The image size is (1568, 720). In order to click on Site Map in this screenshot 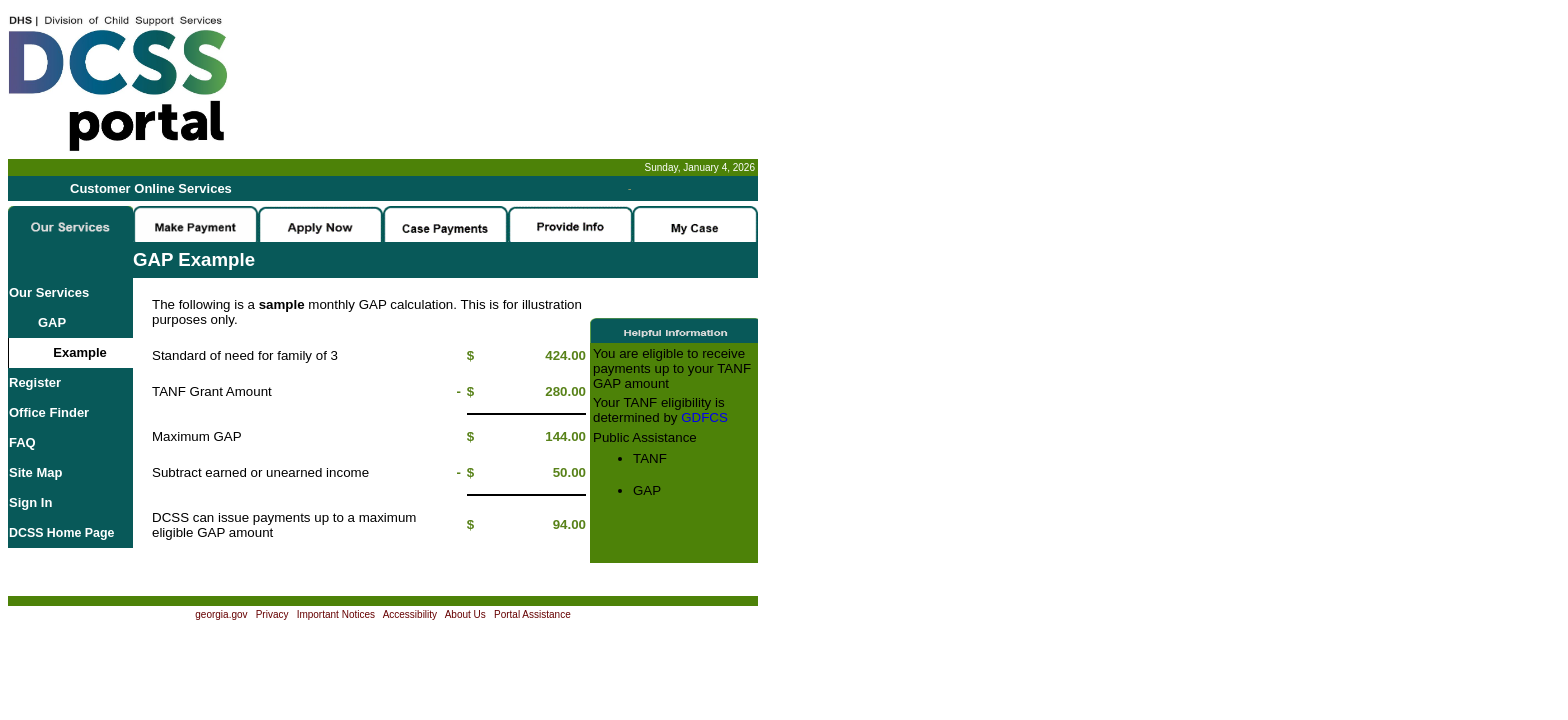, I will do `click(35, 472)`.